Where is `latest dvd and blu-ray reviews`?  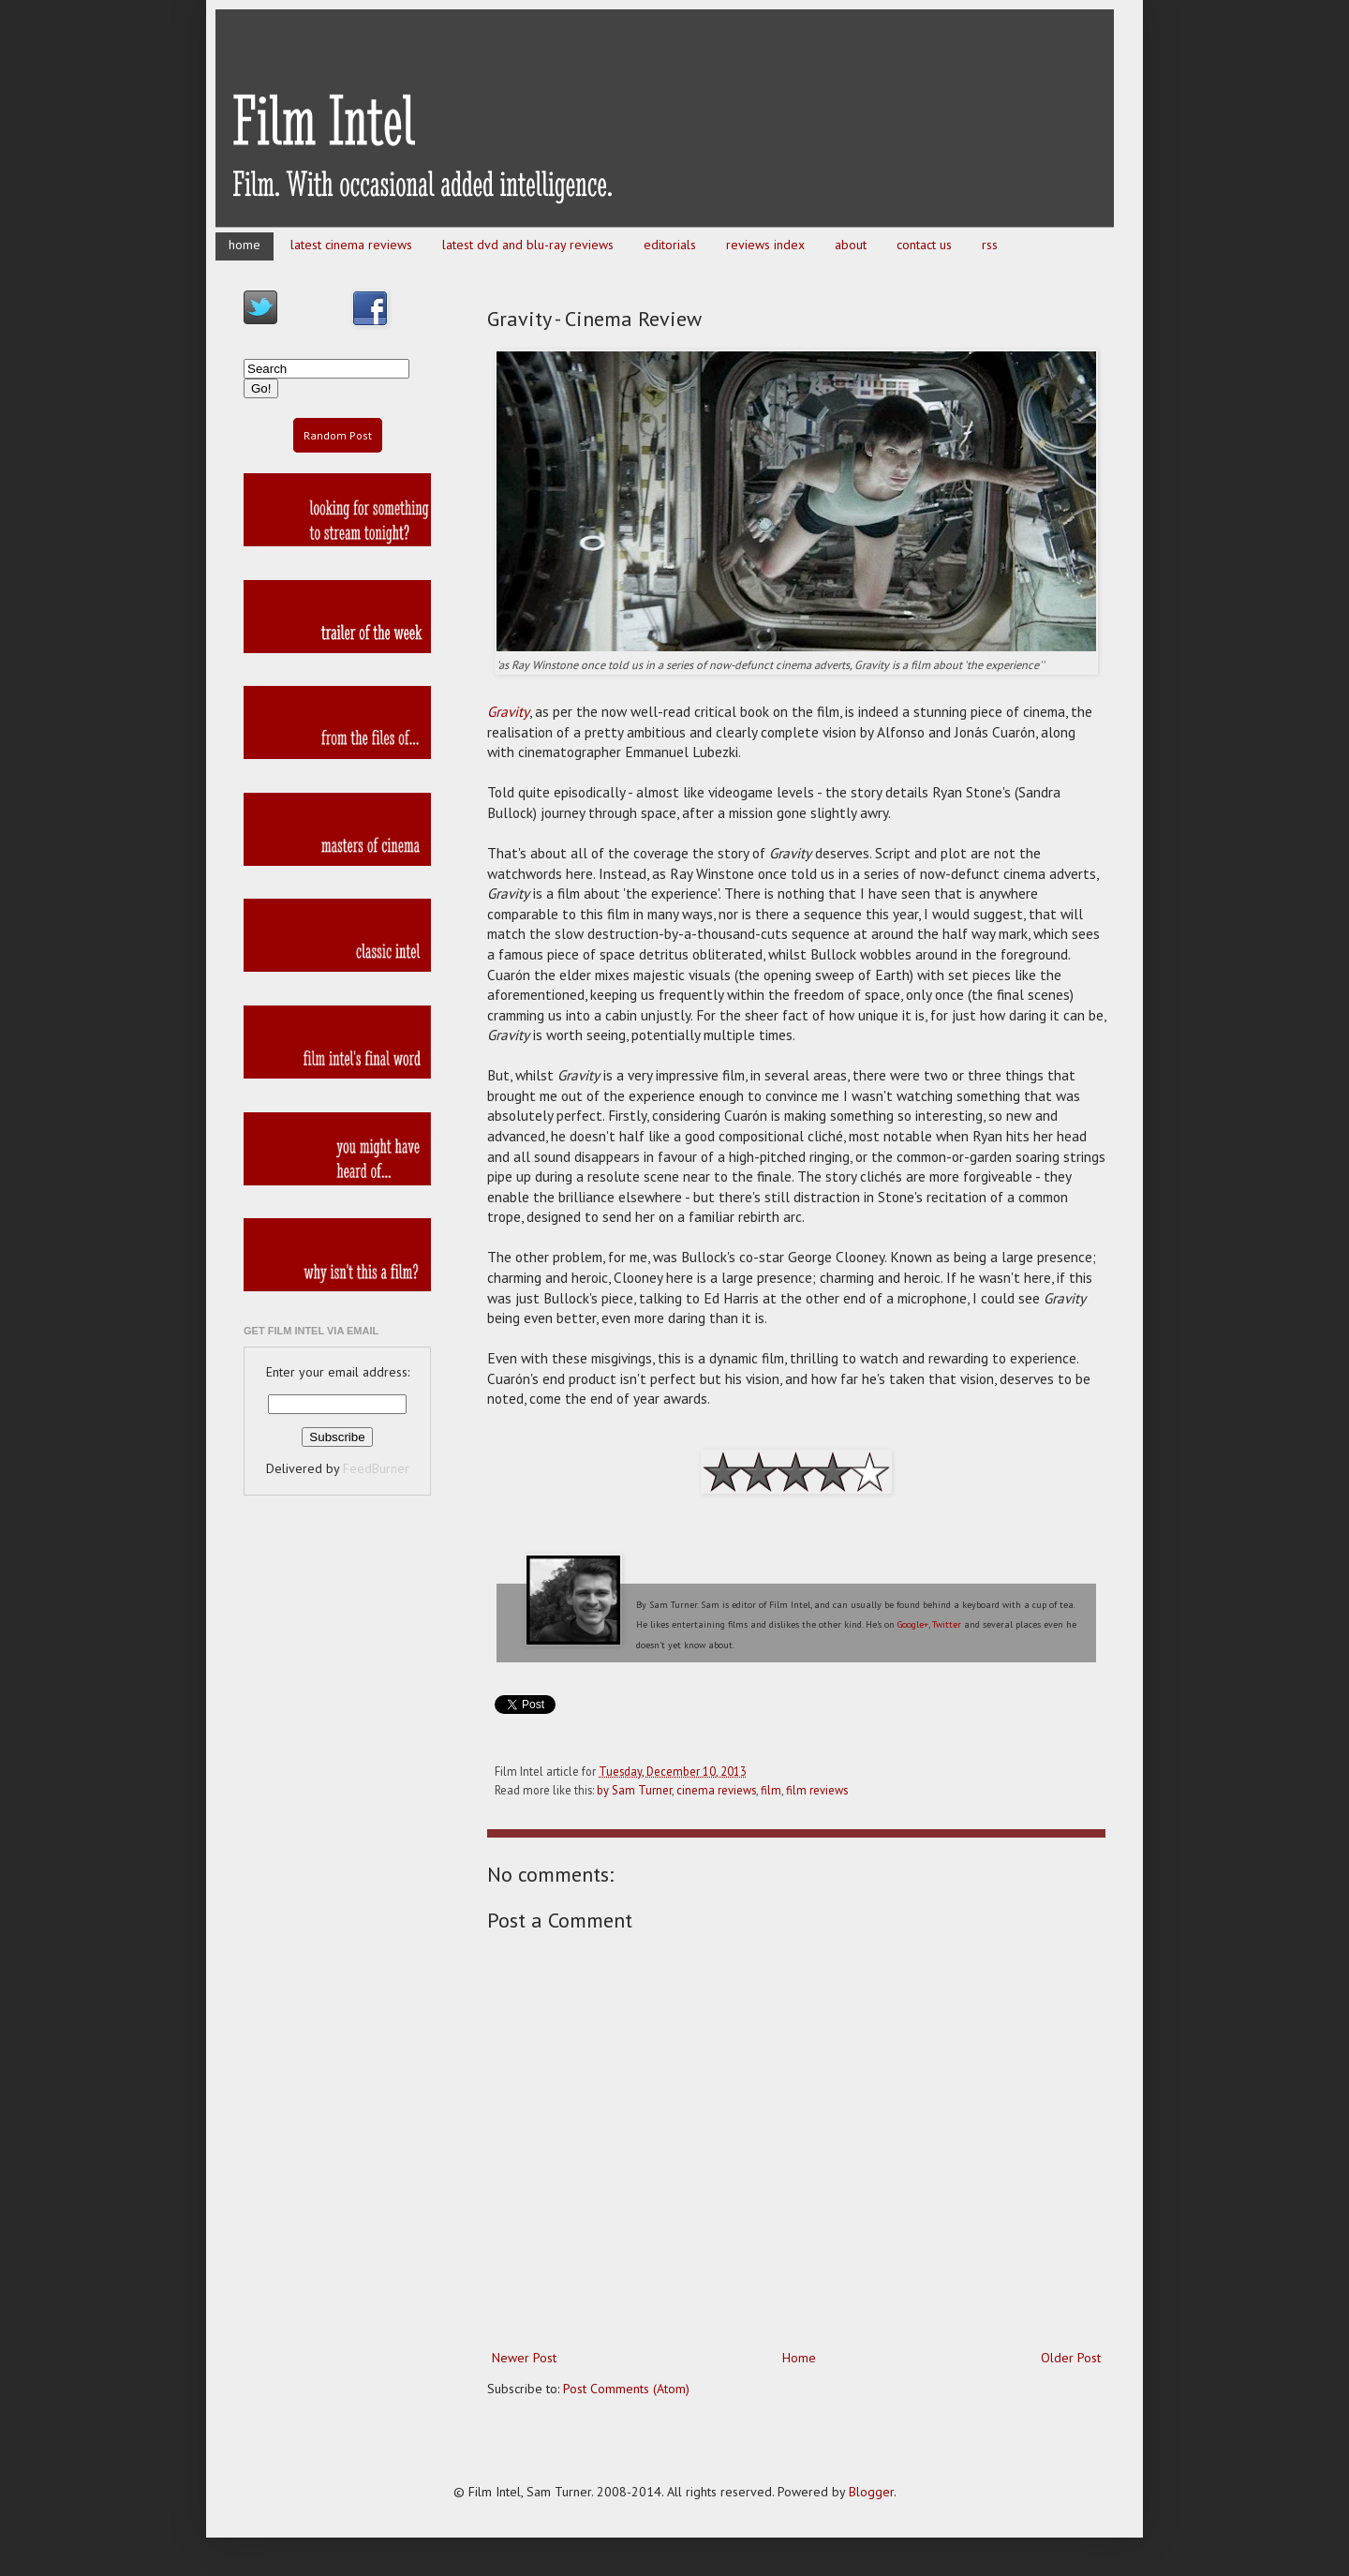
latest dvd and blu-ray reviews is located at coordinates (528, 244).